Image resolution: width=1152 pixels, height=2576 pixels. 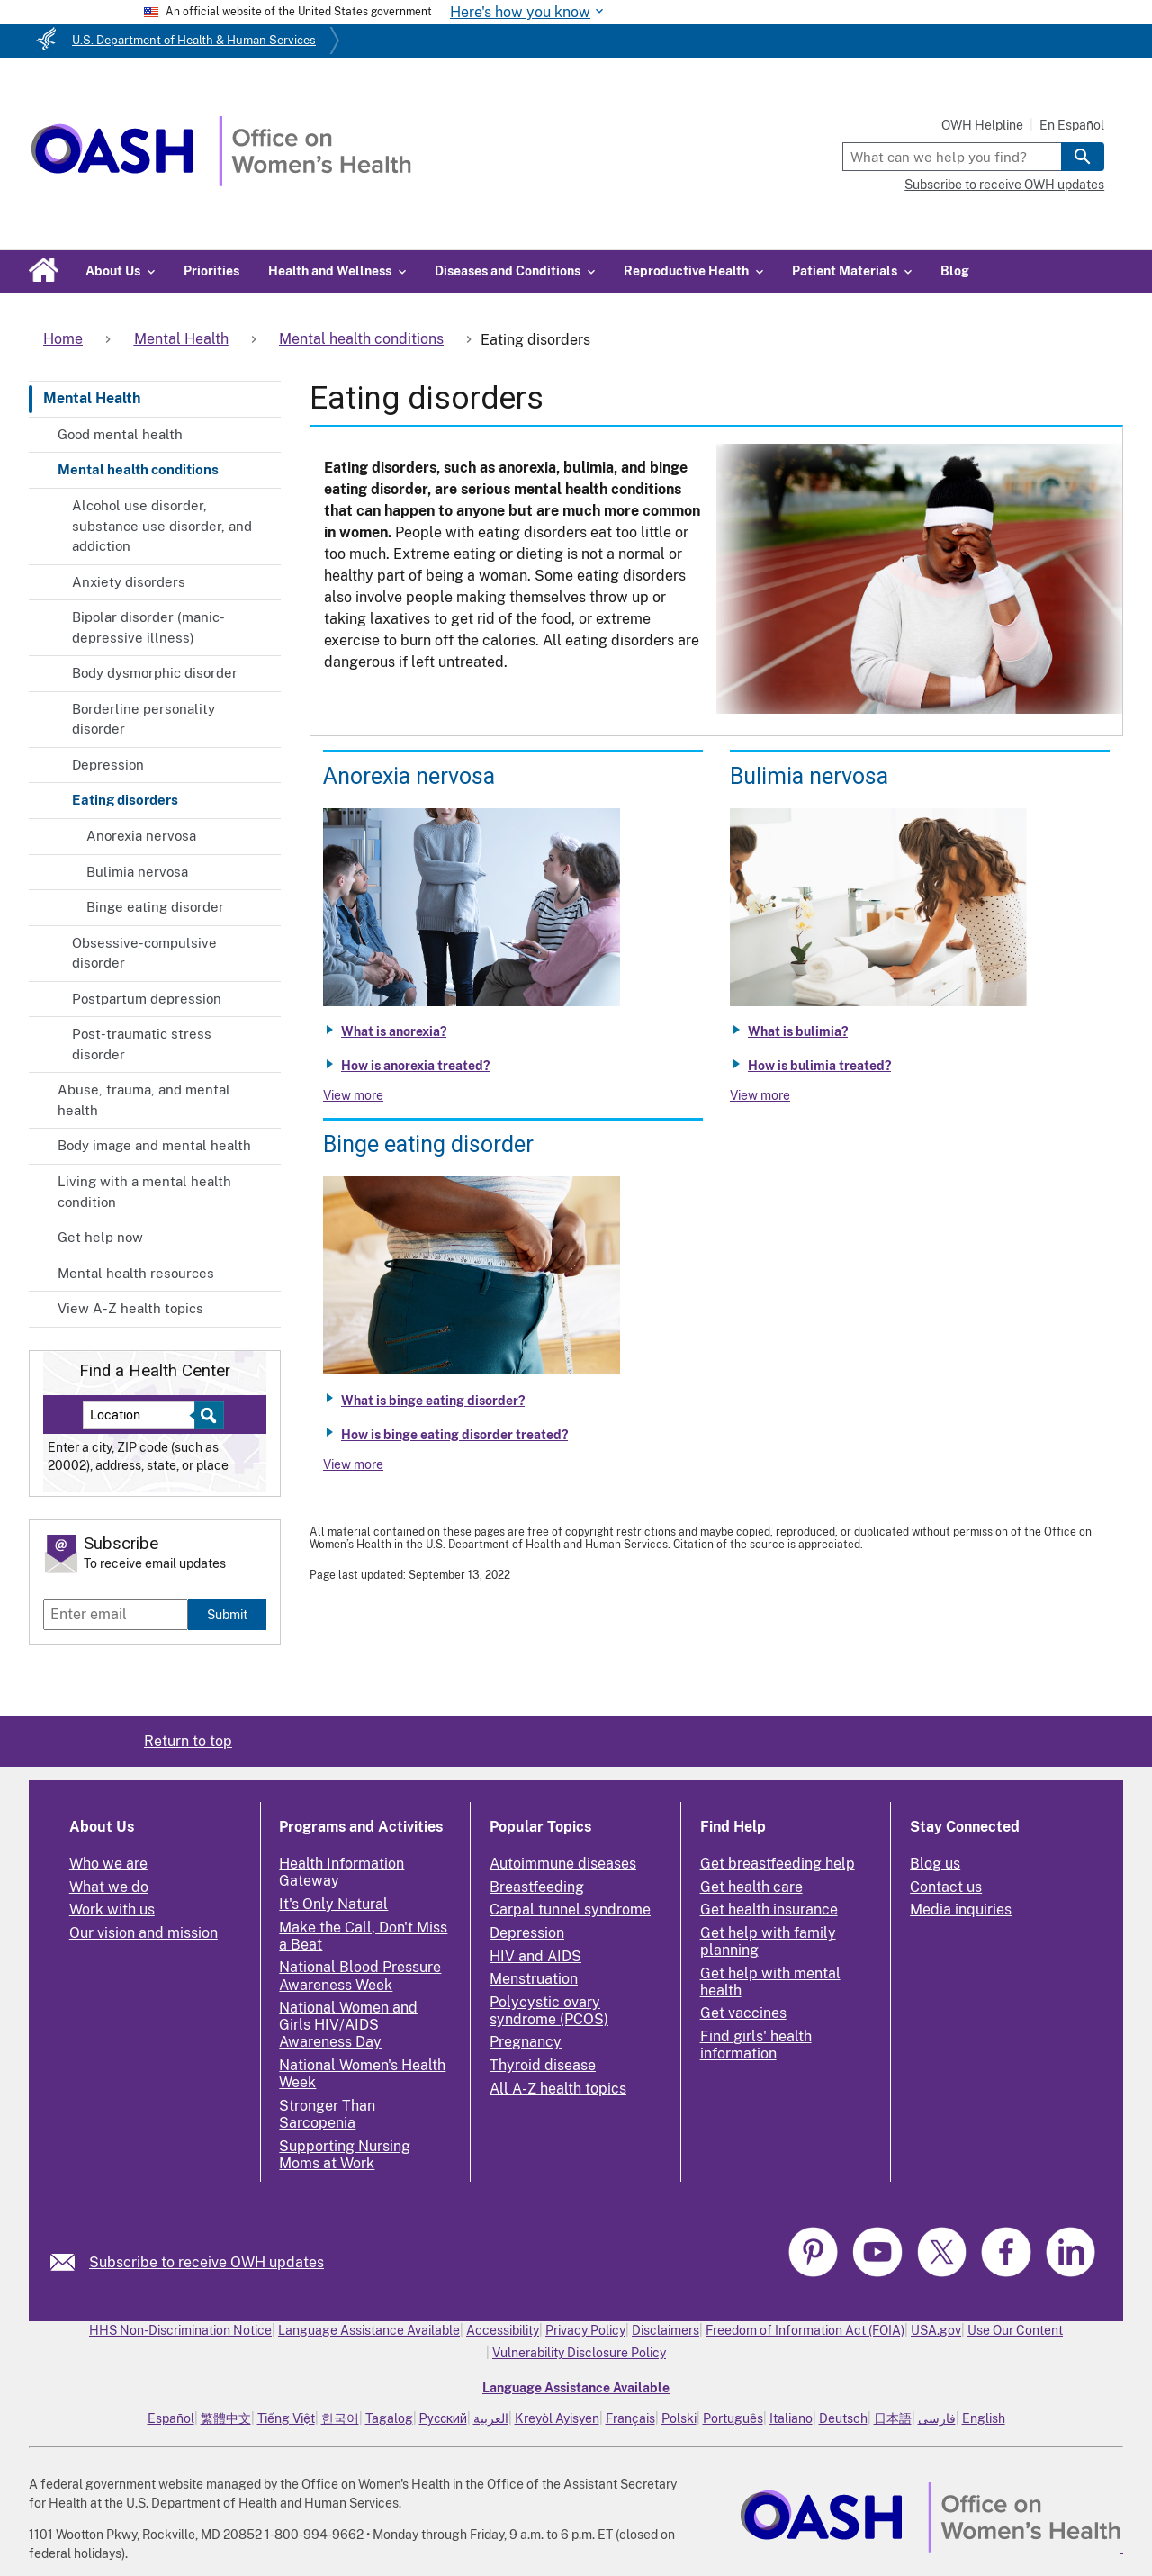 I want to click on Blog, so click(x=954, y=271).